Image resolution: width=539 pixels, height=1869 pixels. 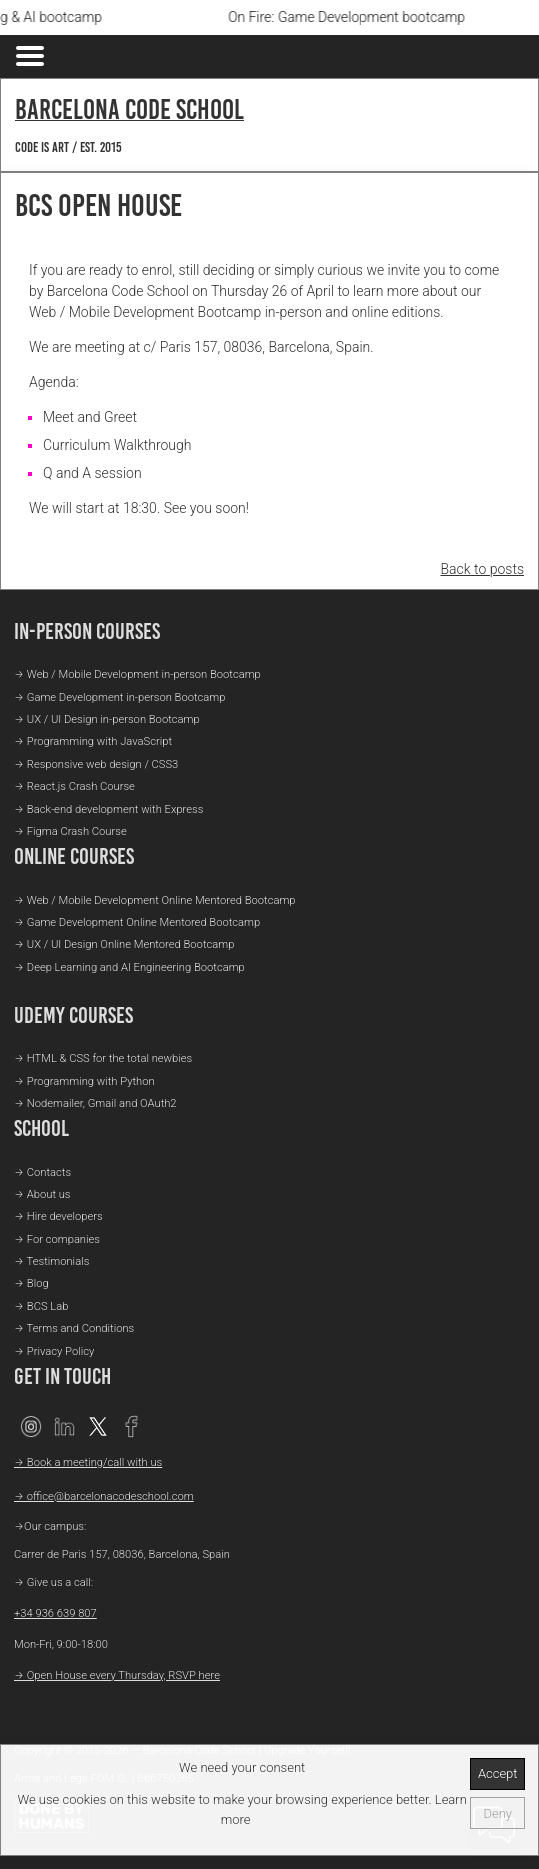 I want to click on → Game Development in-person Bootcamp, so click(x=119, y=697).